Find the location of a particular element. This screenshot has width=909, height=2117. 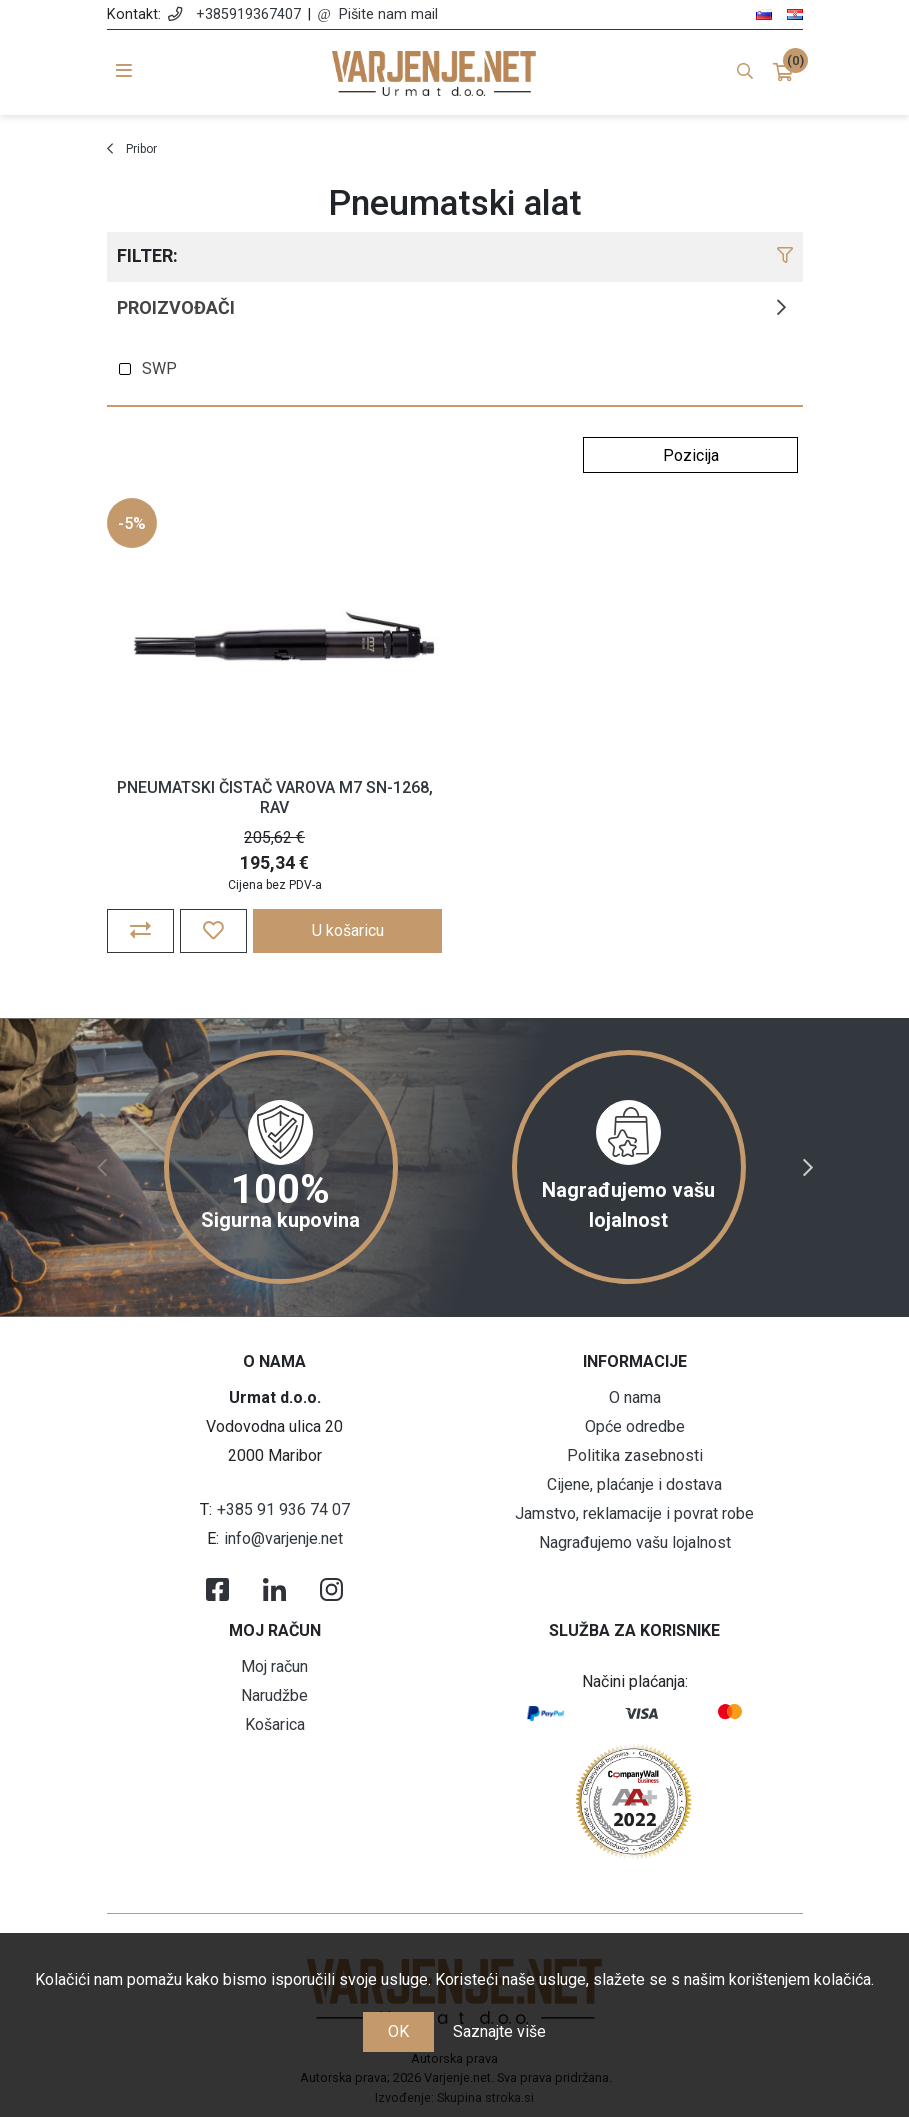

SWP is located at coordinates (159, 368).